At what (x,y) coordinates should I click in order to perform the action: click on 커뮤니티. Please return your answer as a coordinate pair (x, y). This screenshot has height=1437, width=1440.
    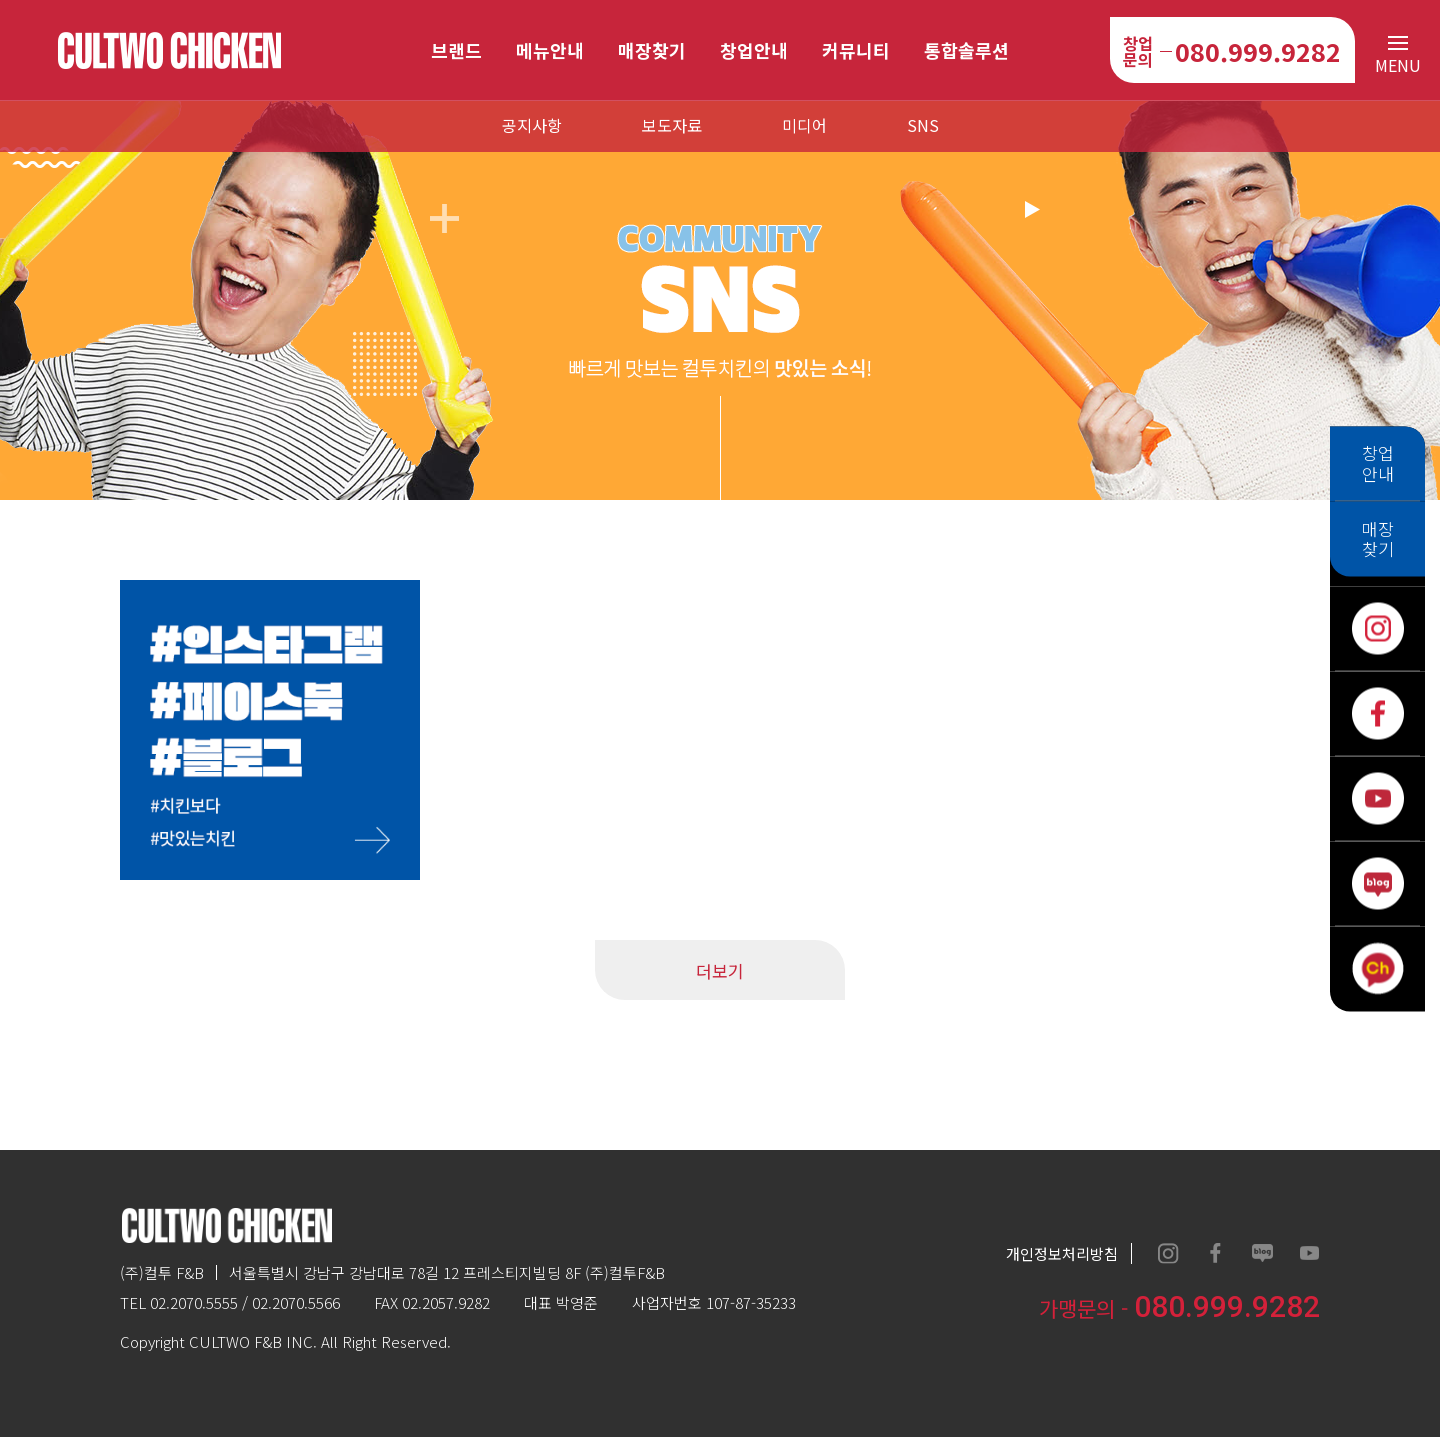
    Looking at the image, I should click on (856, 50).